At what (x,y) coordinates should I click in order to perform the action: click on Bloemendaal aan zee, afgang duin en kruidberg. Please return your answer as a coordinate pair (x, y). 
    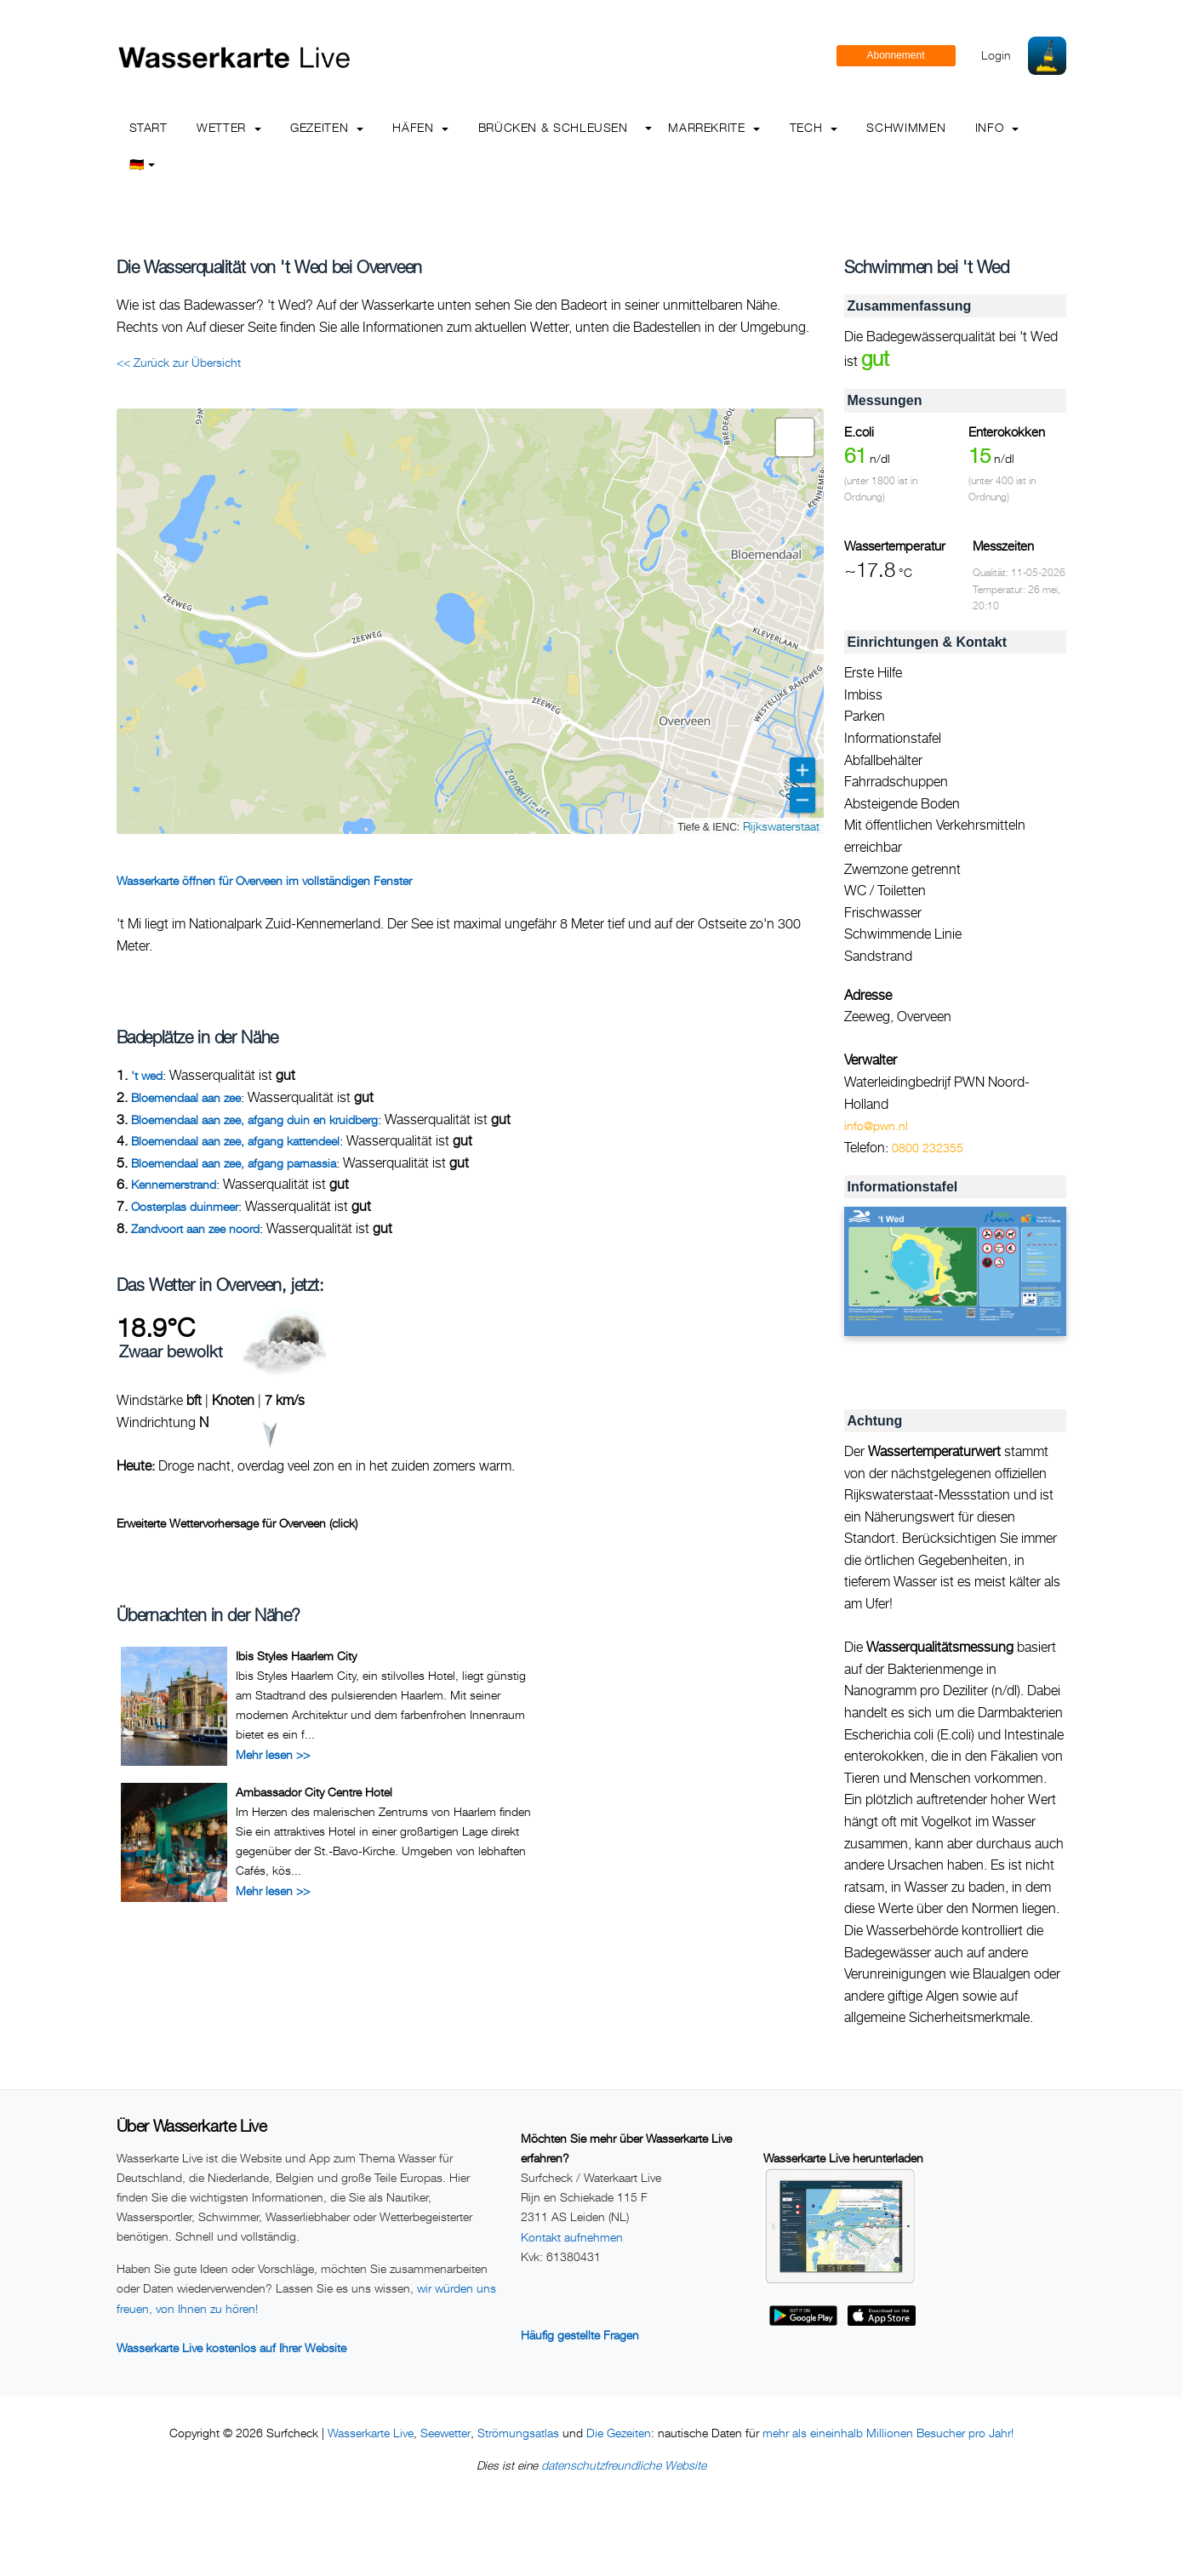
    Looking at the image, I should click on (254, 1119).